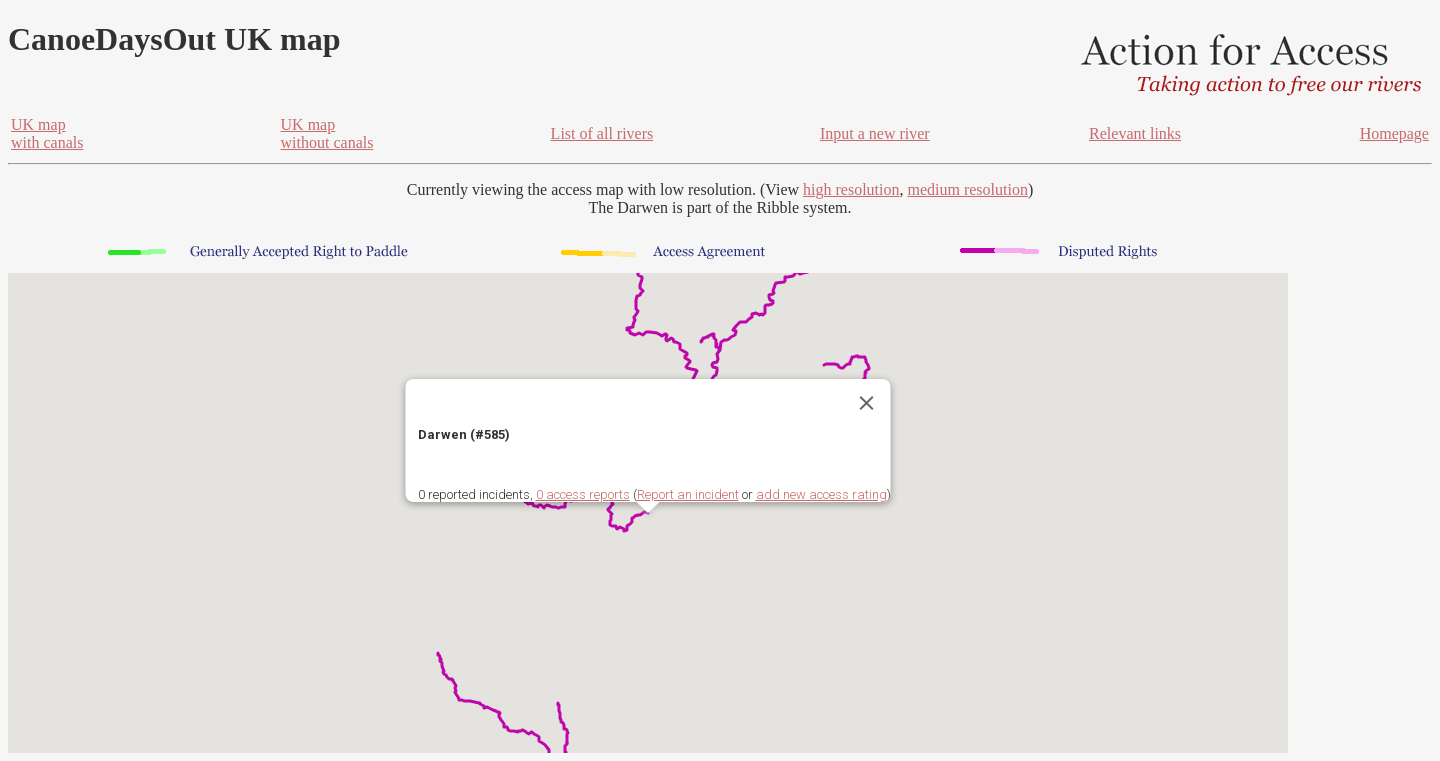 The image size is (1440, 761). What do you see at coordinates (688, 494) in the screenshot?
I see `Report an incident` at bounding box center [688, 494].